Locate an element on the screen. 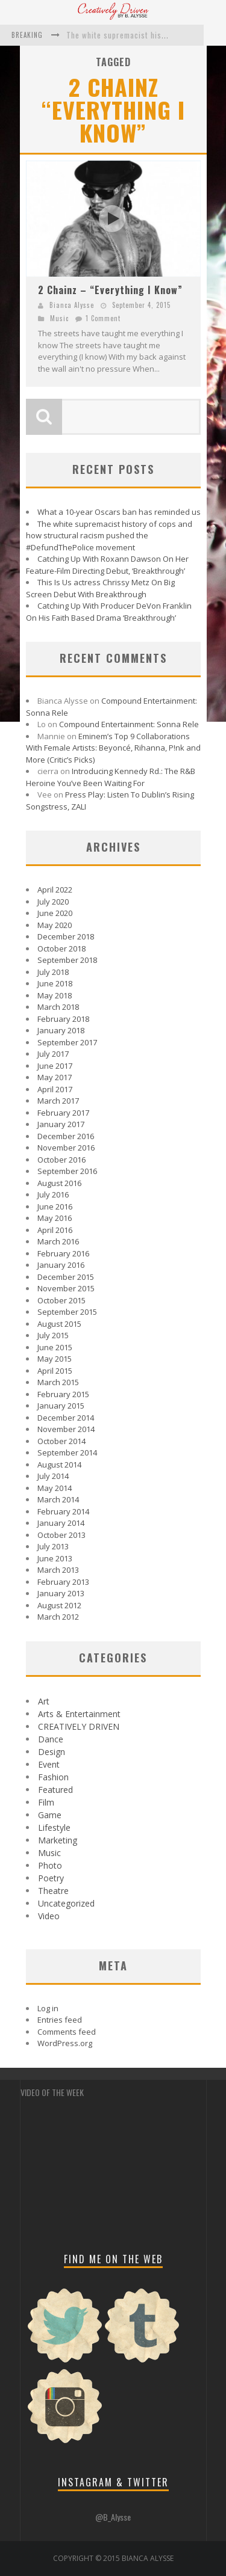 The image size is (226, 2576). June 2020 is located at coordinates (54, 913).